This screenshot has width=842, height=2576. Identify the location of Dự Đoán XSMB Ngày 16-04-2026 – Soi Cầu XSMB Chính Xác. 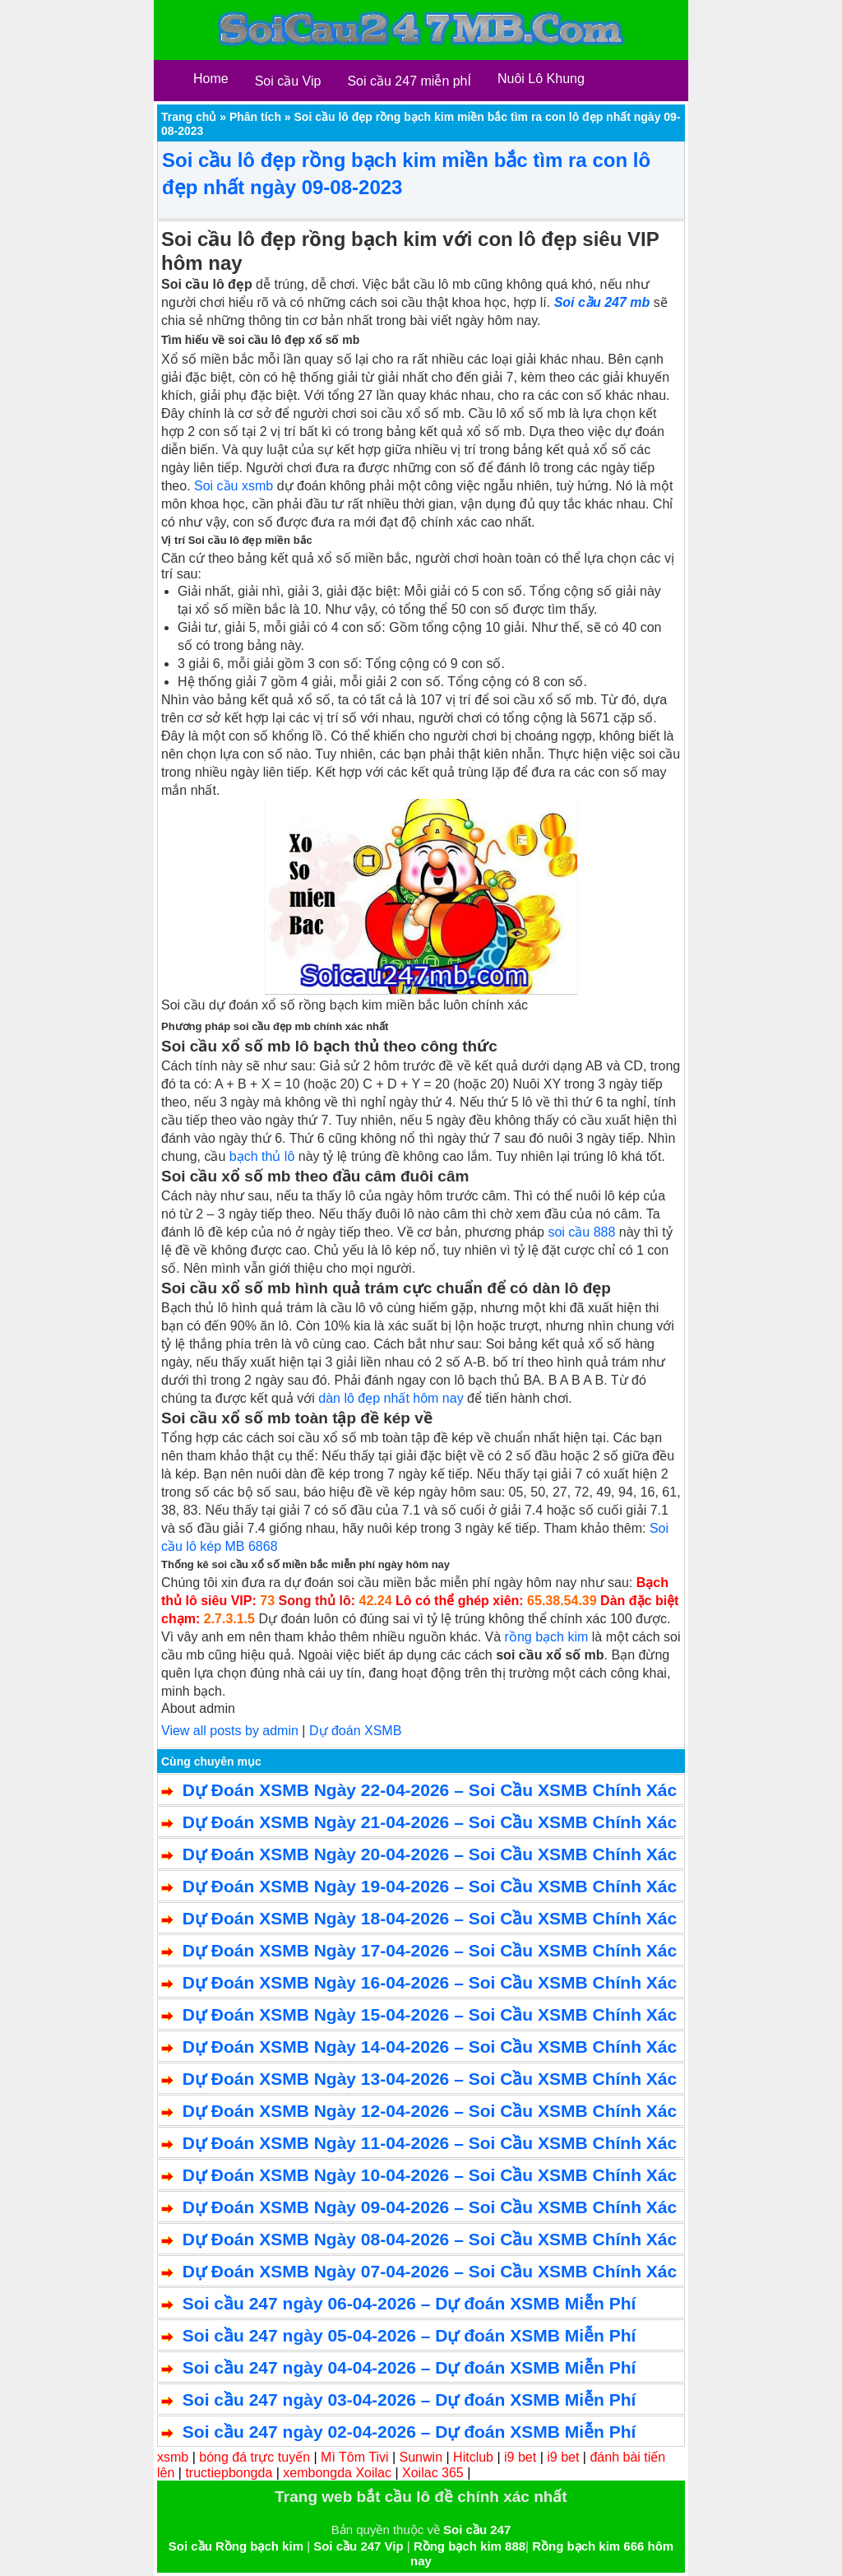
(430, 1982).